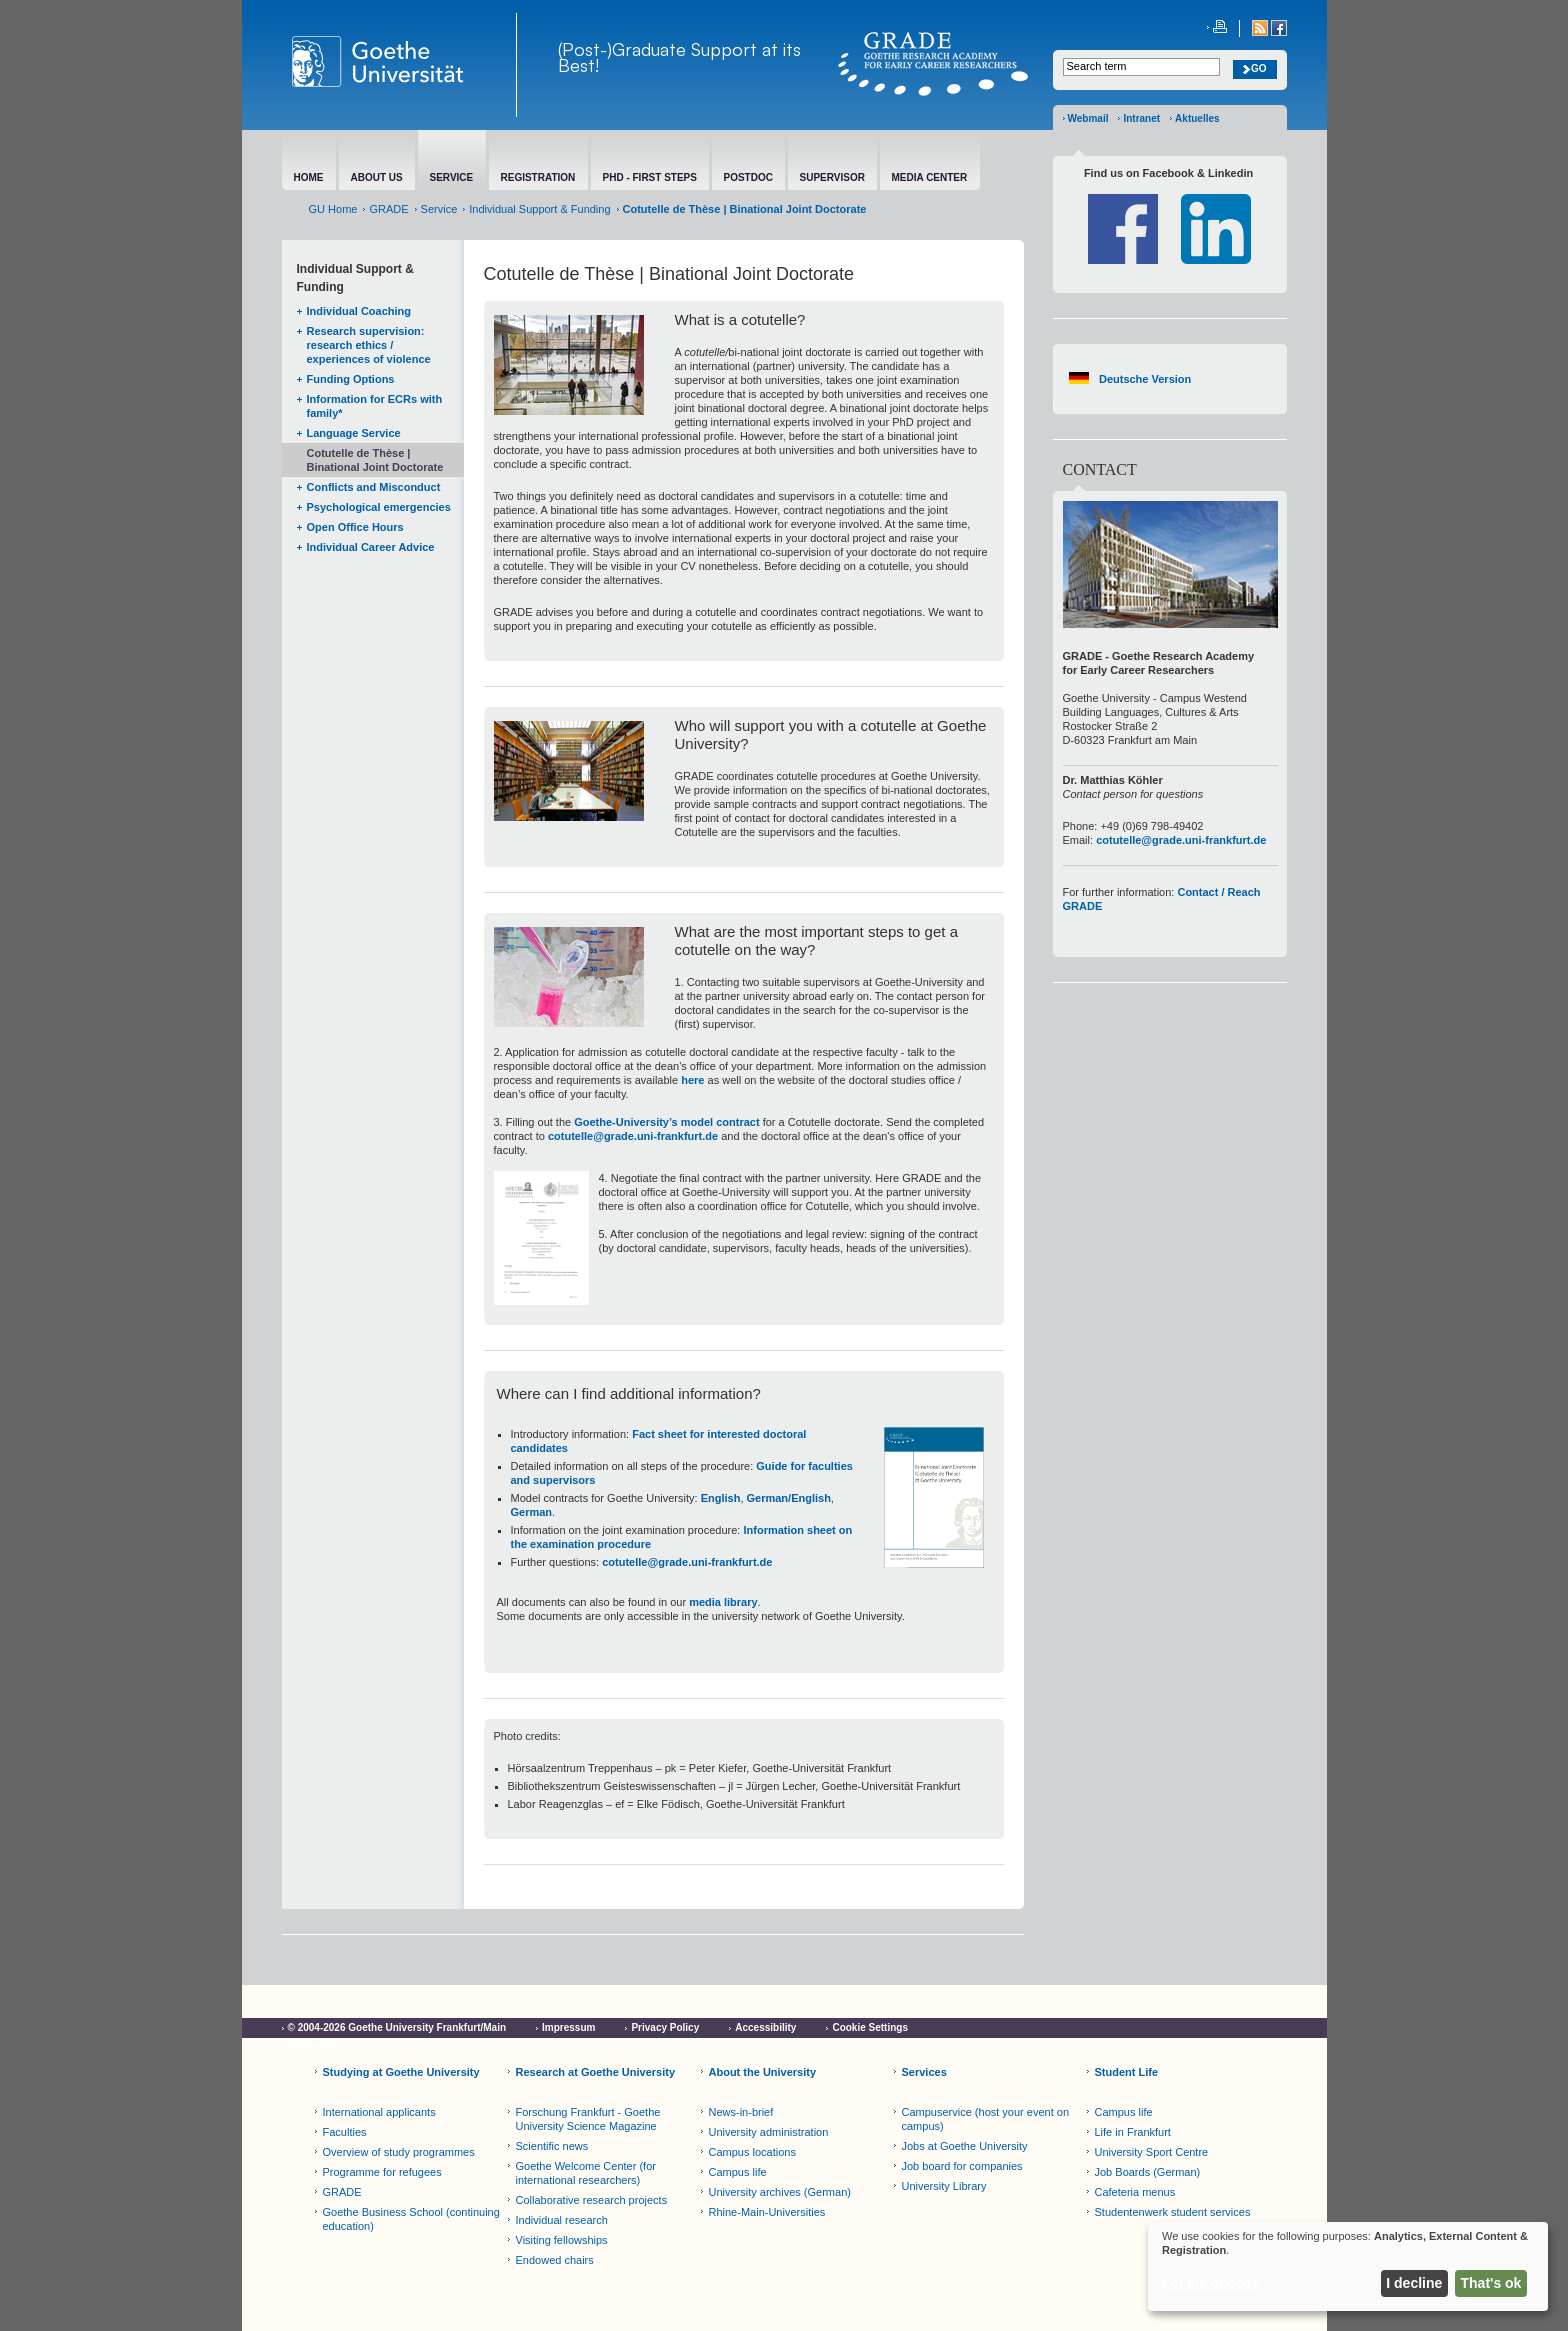 The width and height of the screenshot is (1568, 2331). I want to click on media library, so click(723, 1602).